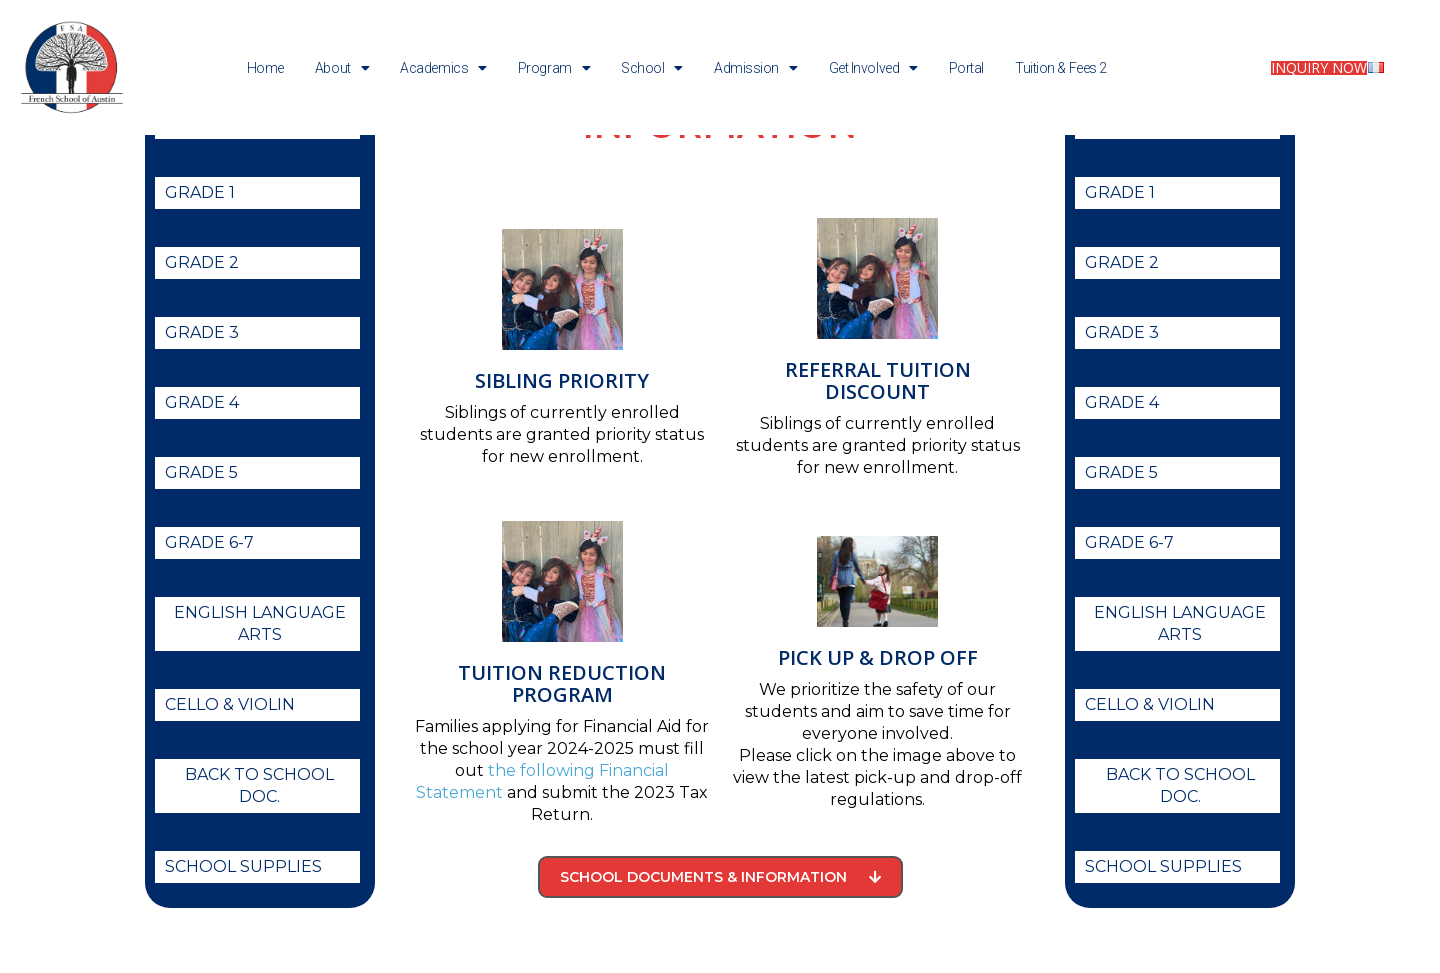  What do you see at coordinates (966, 68) in the screenshot?
I see `Portal` at bounding box center [966, 68].